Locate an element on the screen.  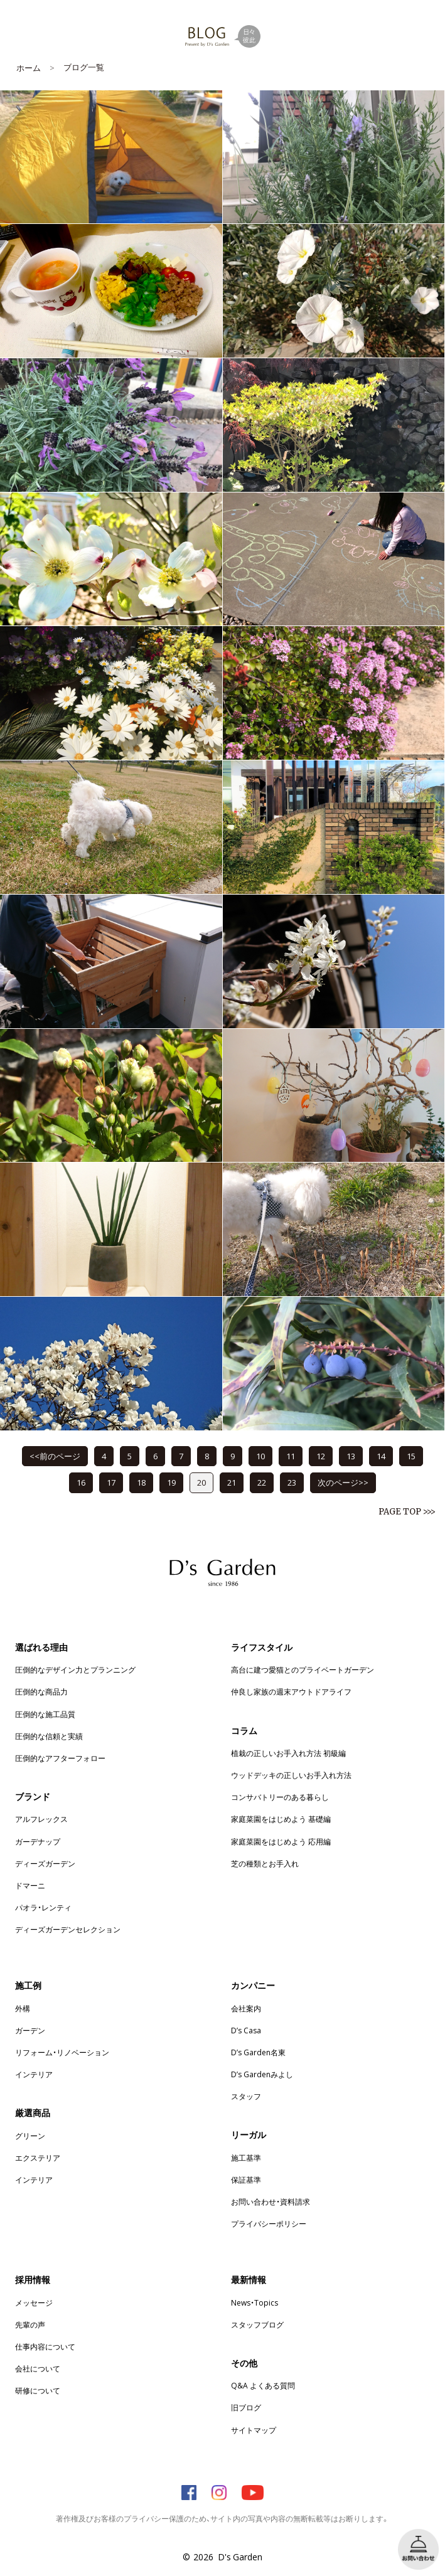
高台に建つ愛猫とのプライベートガーデン is located at coordinates (302, 1669).